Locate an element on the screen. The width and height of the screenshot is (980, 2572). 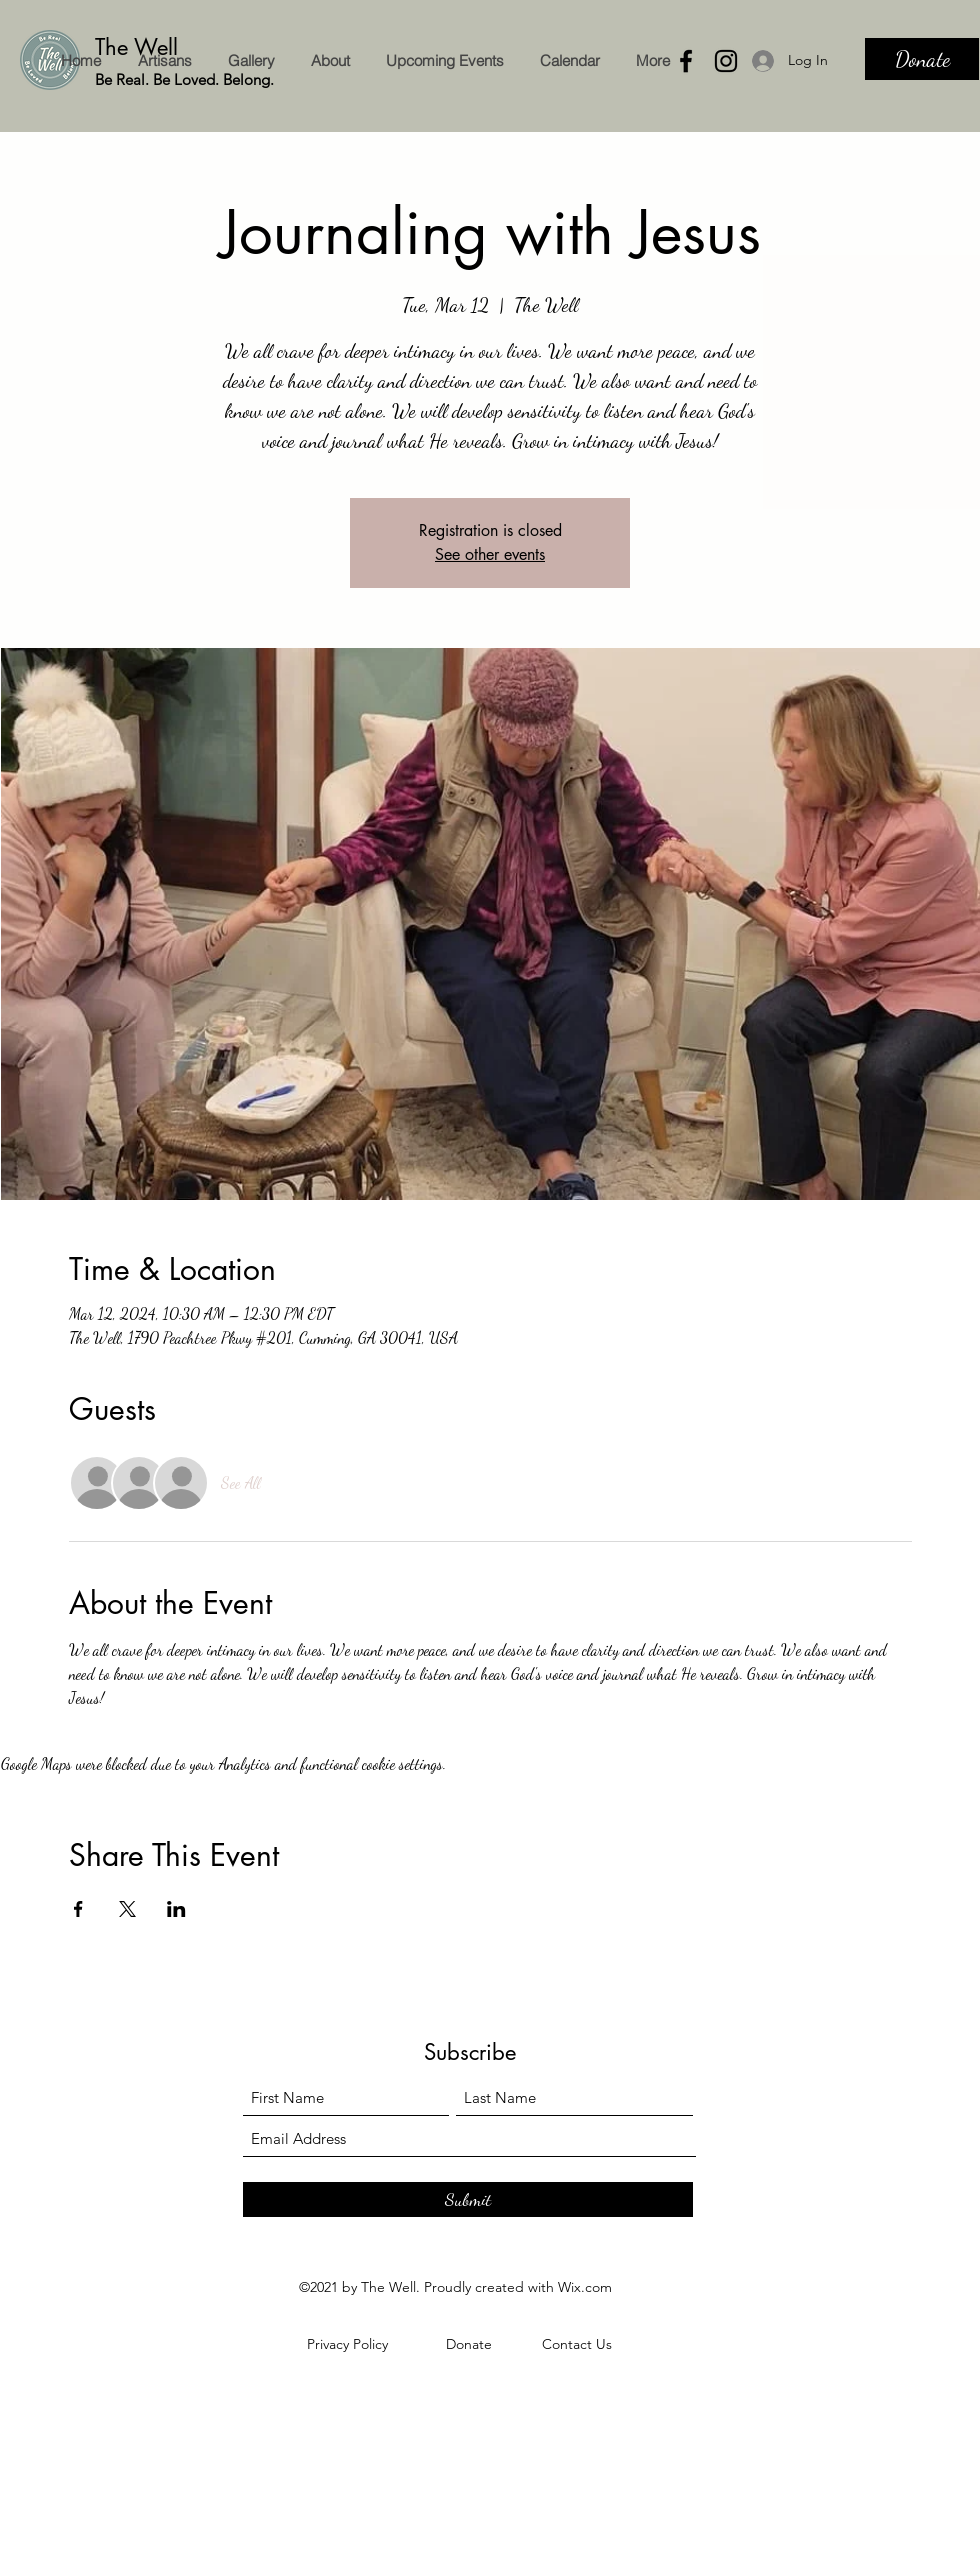
[Facebook] is located at coordinates (686, 61).